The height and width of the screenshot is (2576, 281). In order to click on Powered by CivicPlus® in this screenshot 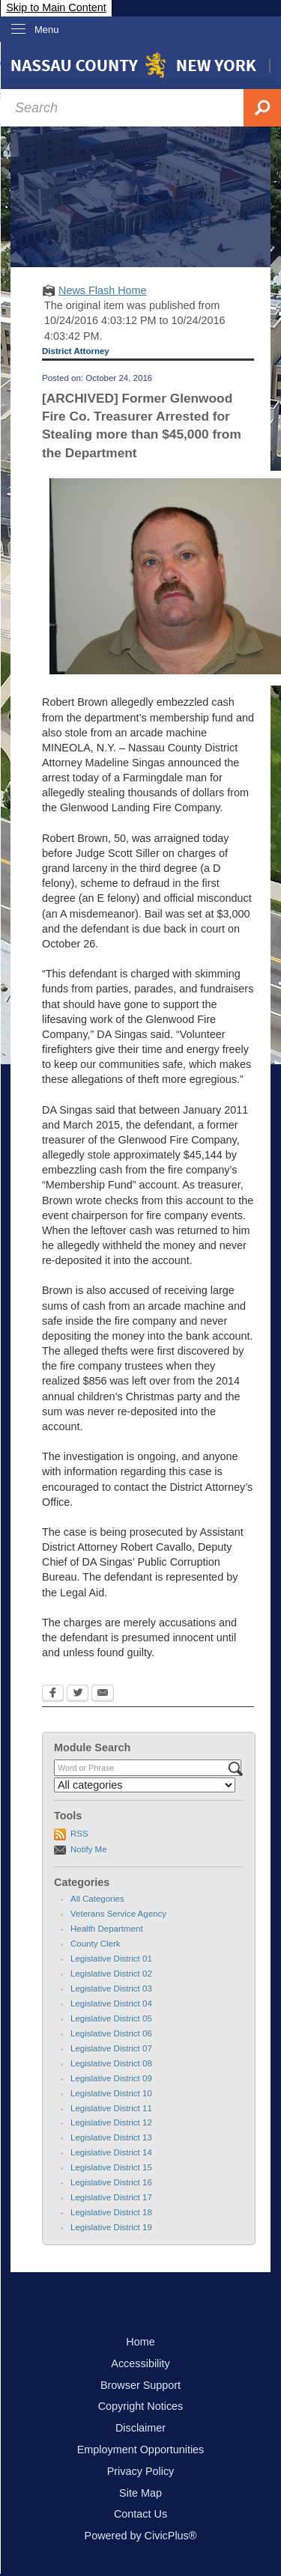, I will do `click(141, 2536)`.